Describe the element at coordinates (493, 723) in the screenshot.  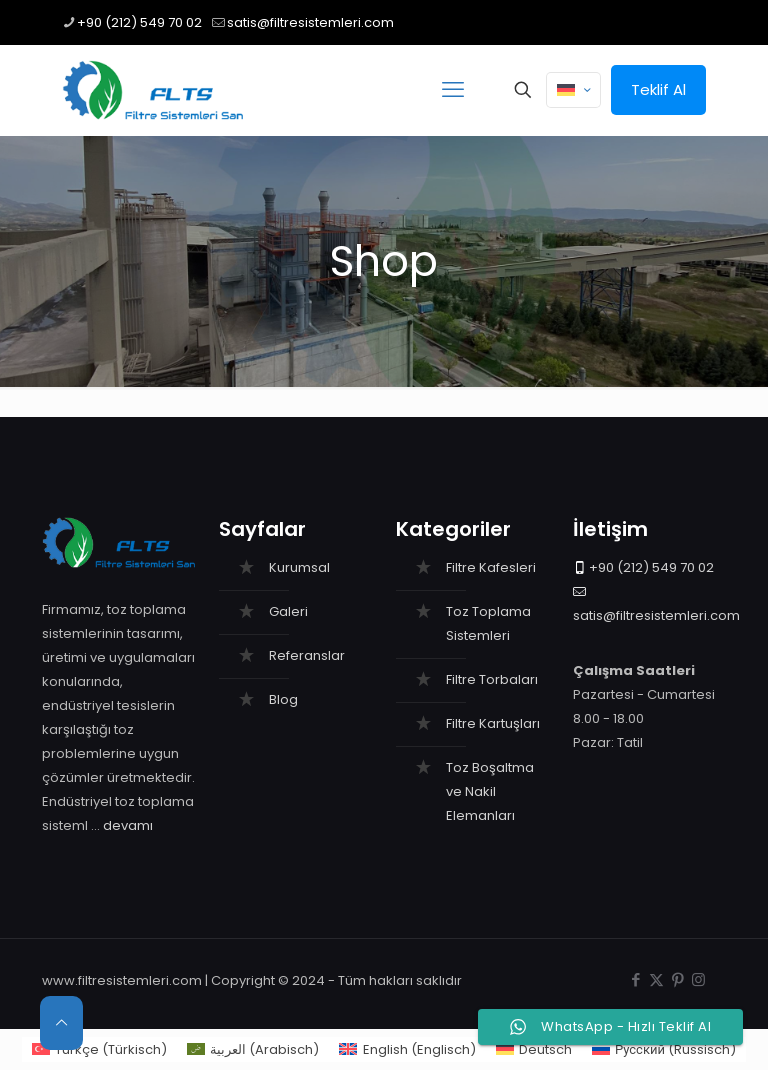
I see `Filtre Kartuşları` at that location.